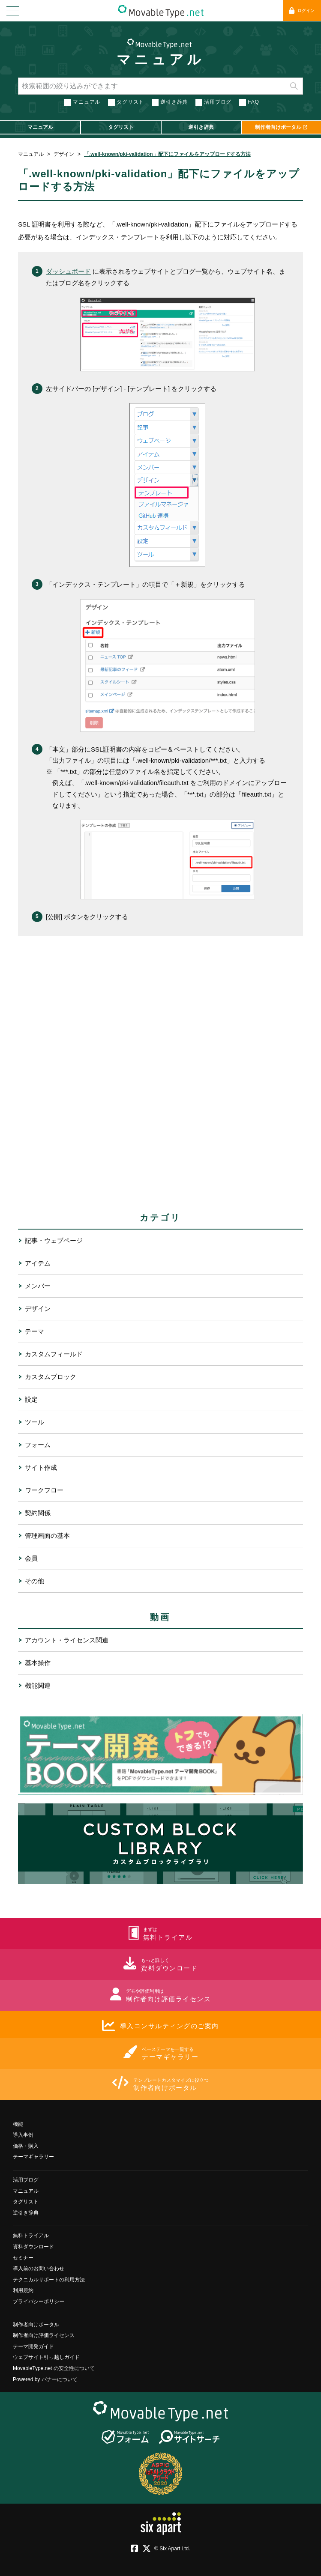  What do you see at coordinates (23, 2257) in the screenshot?
I see `セミナー` at bounding box center [23, 2257].